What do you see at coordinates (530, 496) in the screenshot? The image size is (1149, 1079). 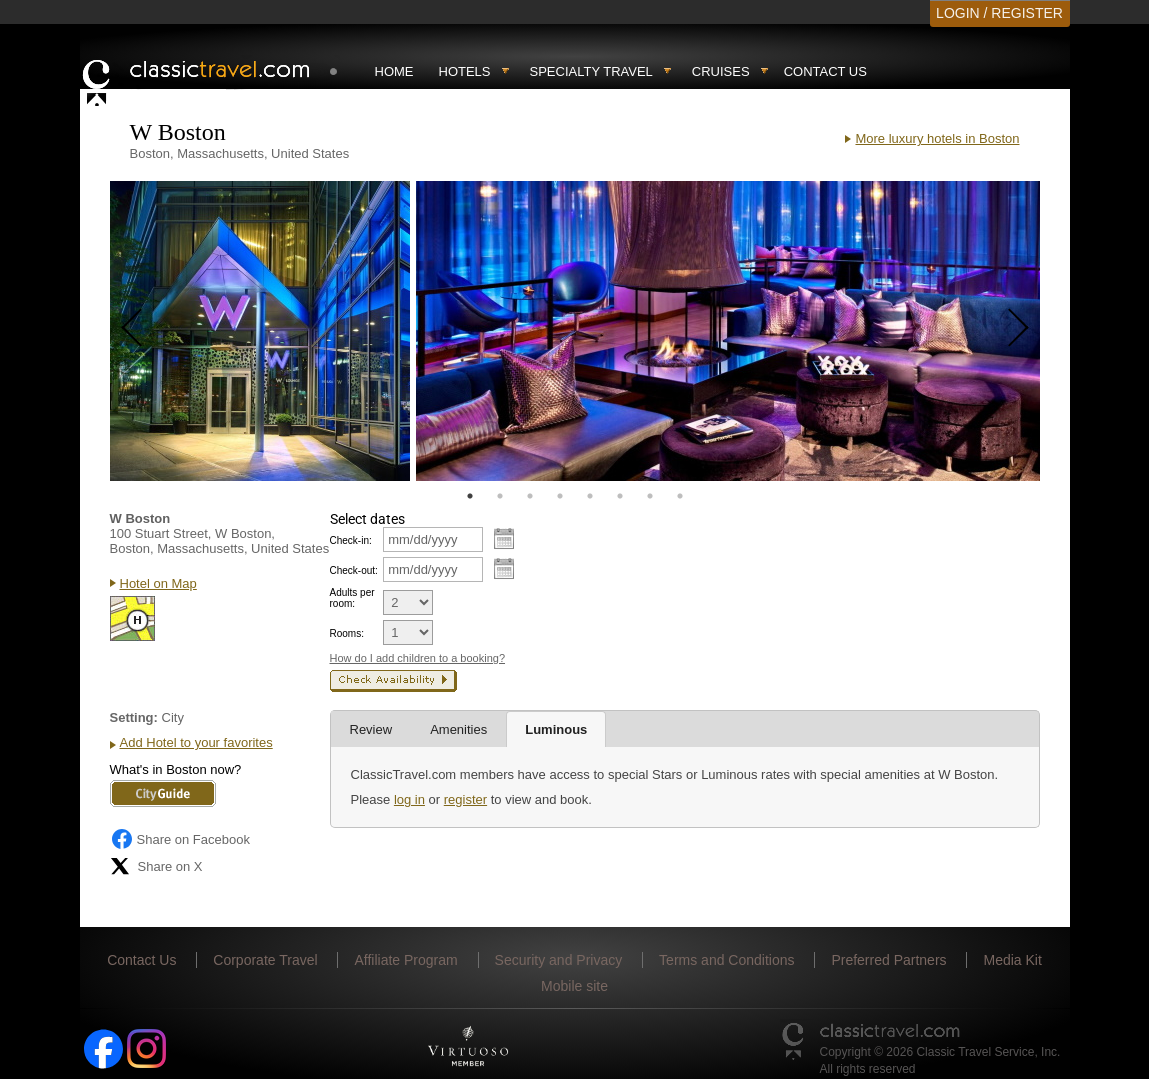 I see `3 [tab]` at bounding box center [530, 496].